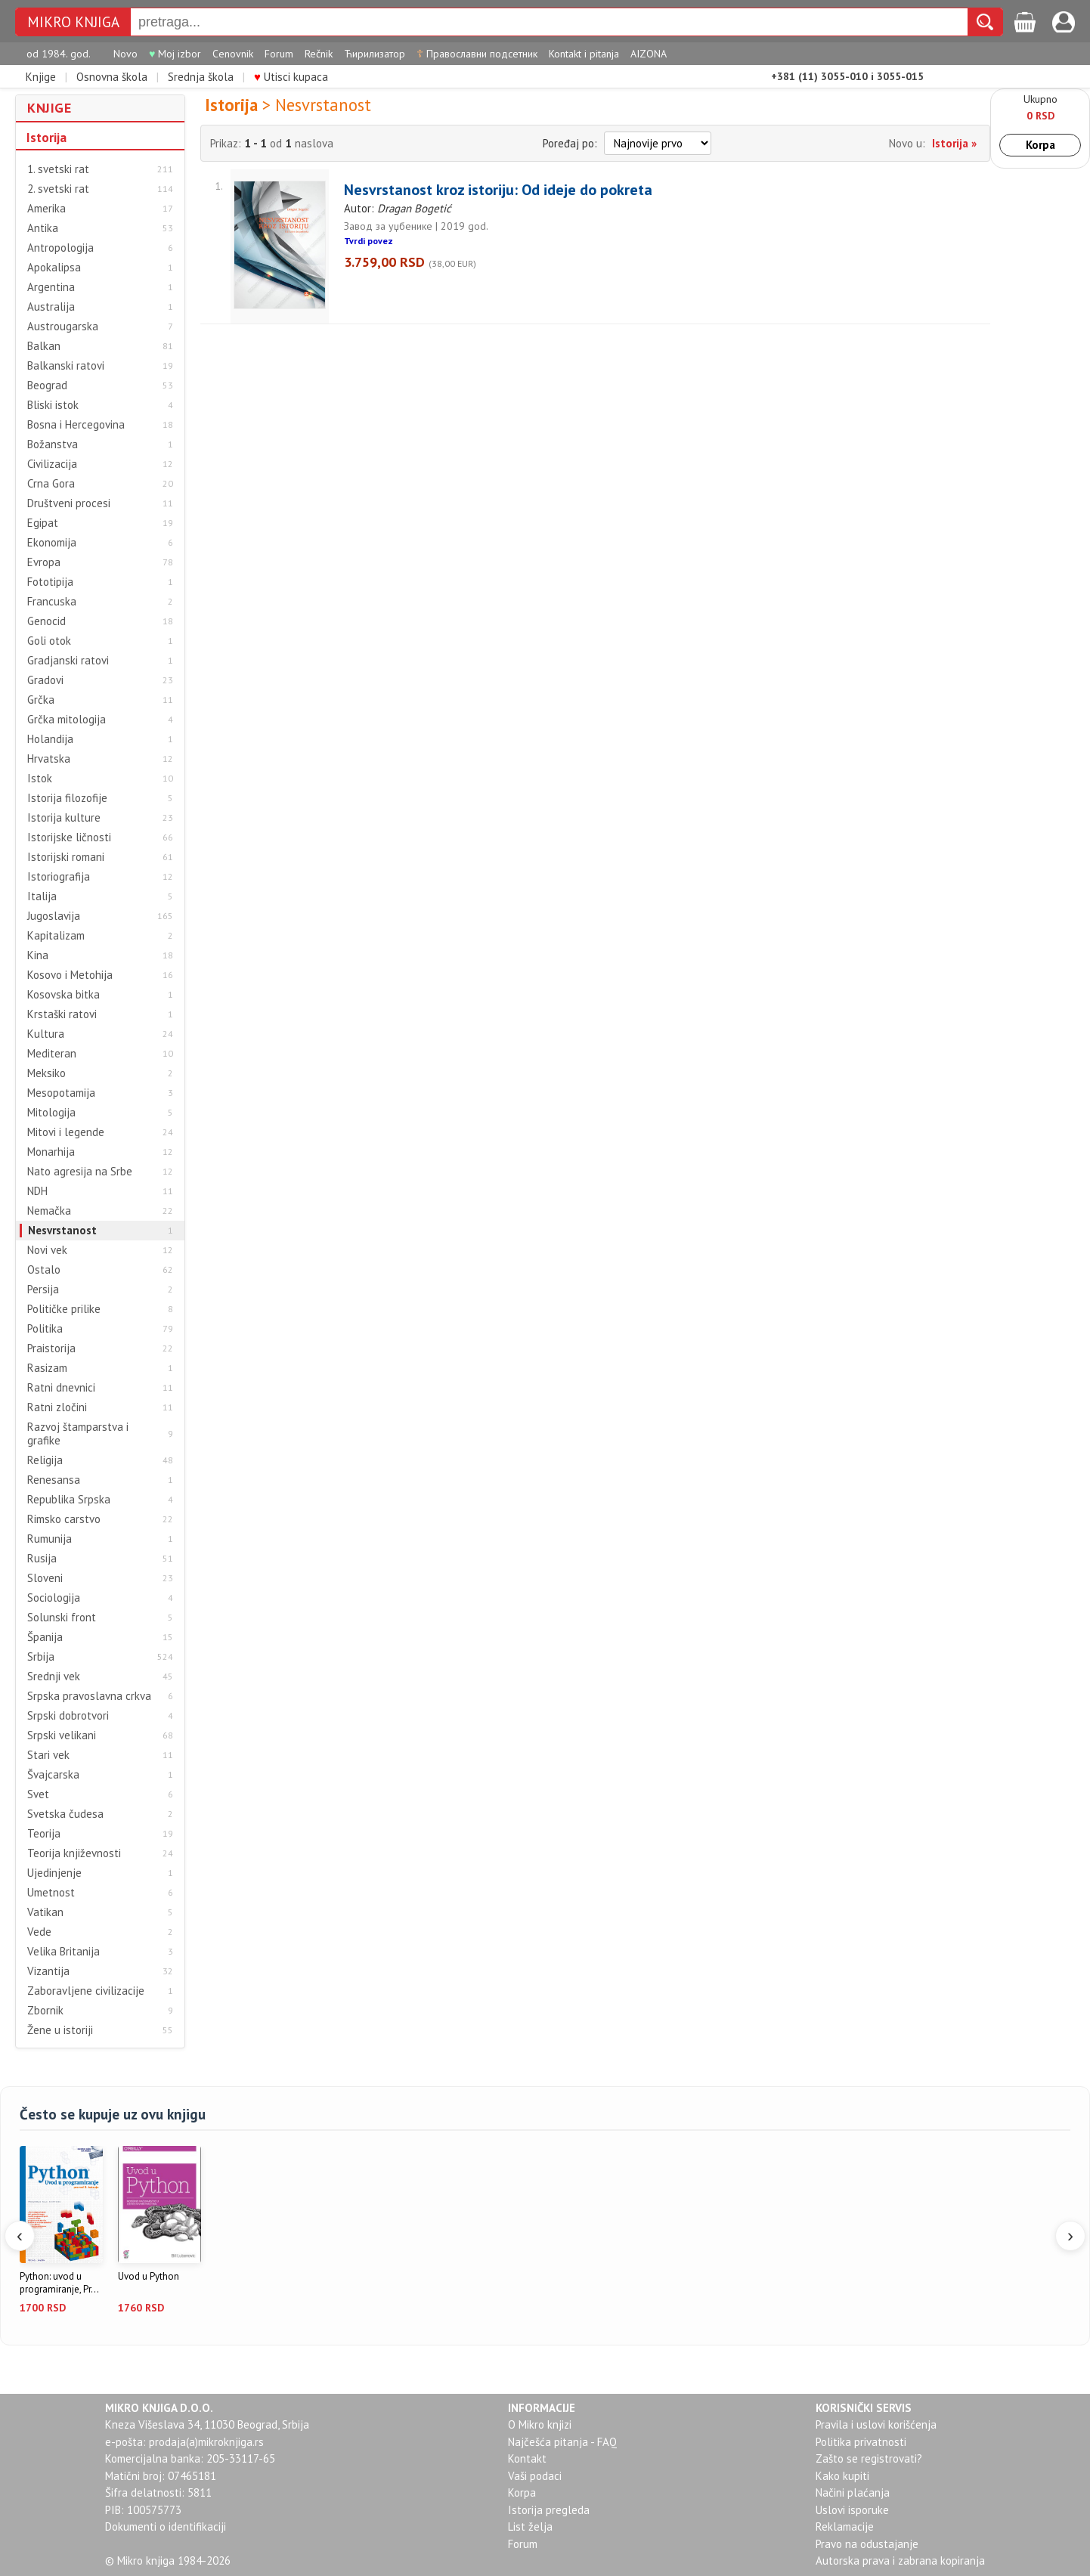  I want to click on Teorija književnosti, so click(74, 1853).